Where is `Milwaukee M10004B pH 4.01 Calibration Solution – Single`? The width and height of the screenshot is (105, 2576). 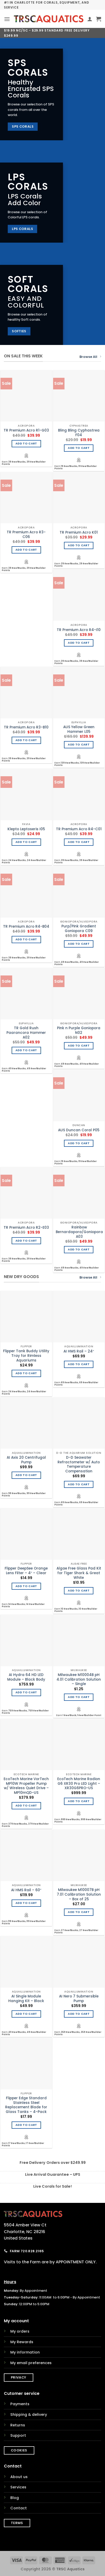
Milwaukee M10004B pH 4.01 Calibration Solution – Single is located at coordinates (78, 1679).